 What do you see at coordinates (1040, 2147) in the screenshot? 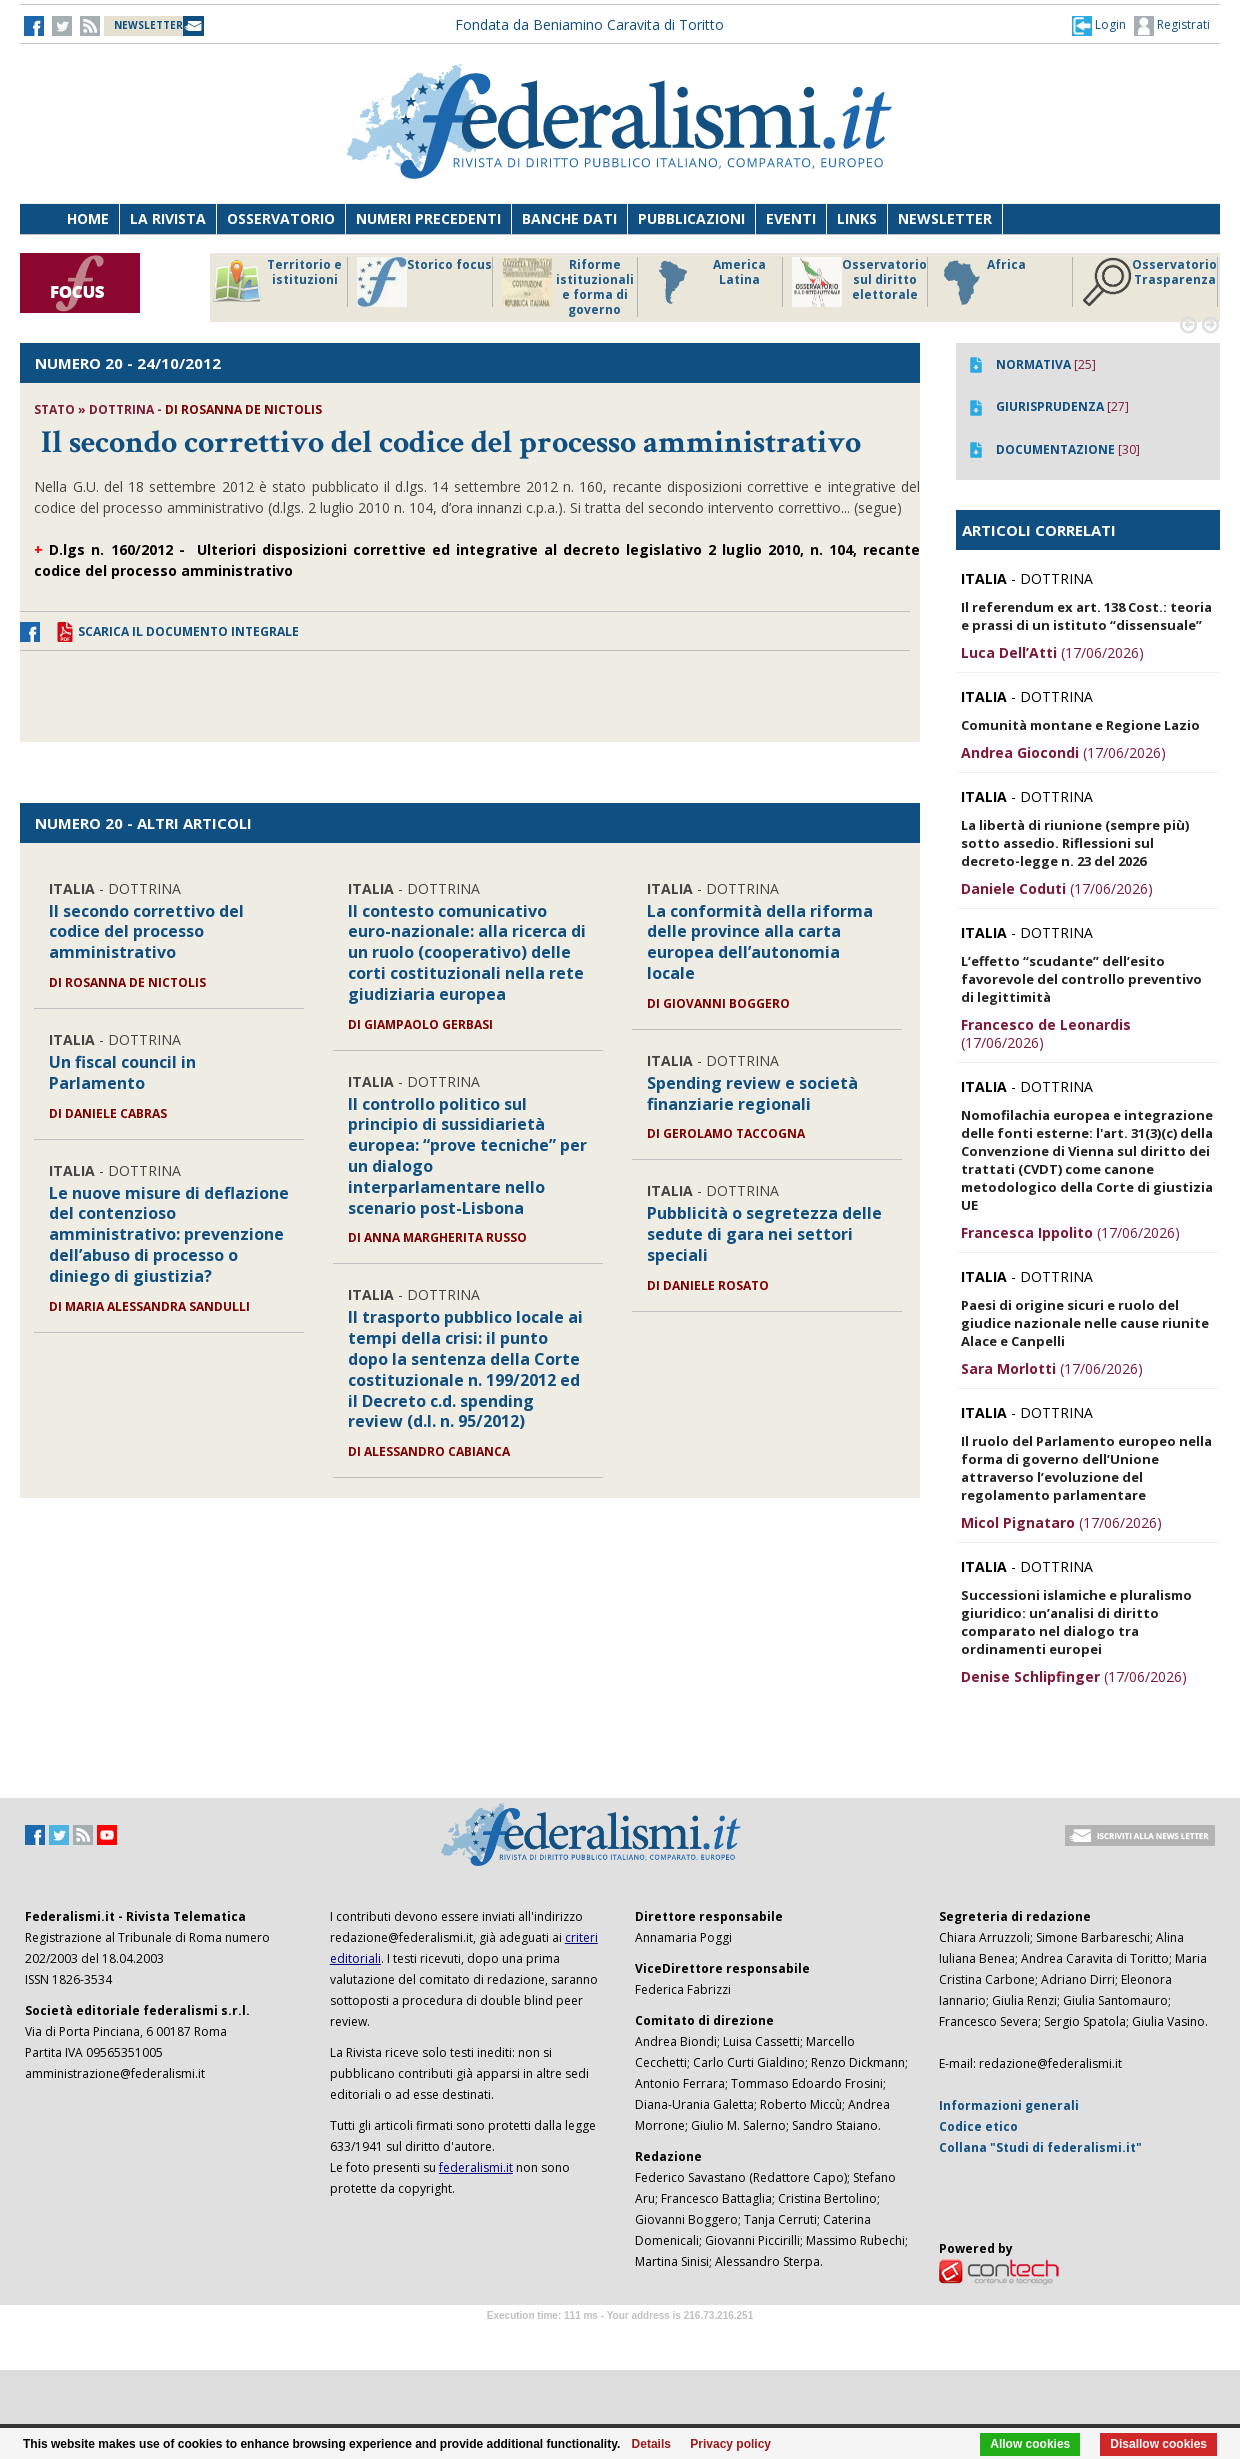
I see `Collana "Studi di federalismi.it"` at bounding box center [1040, 2147].